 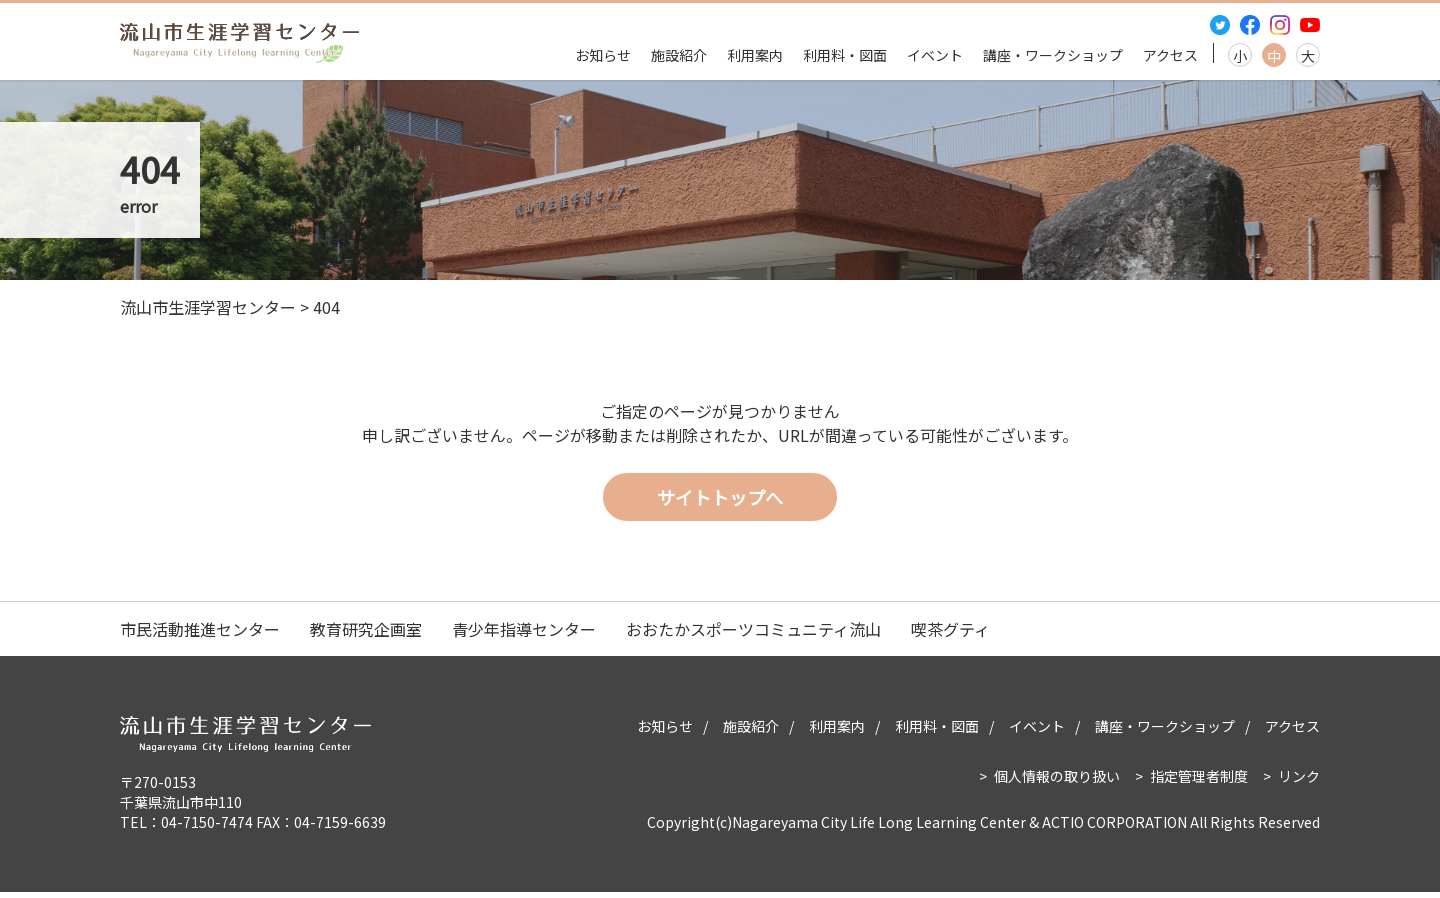 I want to click on 利用案内, so click(x=755, y=55).